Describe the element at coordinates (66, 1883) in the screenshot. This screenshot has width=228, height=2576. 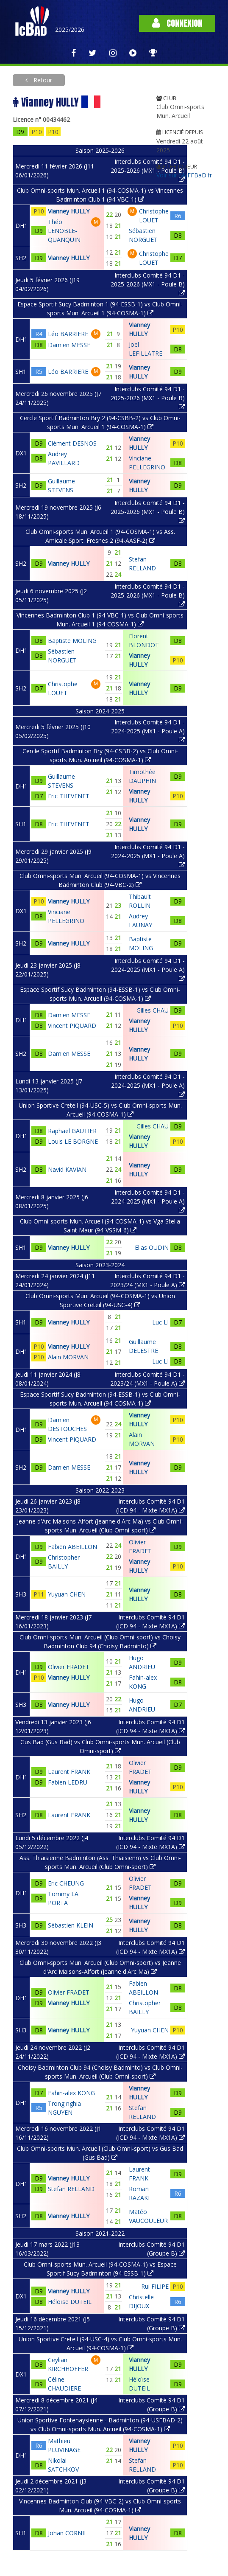
I see `Eric CHEUNG` at that location.